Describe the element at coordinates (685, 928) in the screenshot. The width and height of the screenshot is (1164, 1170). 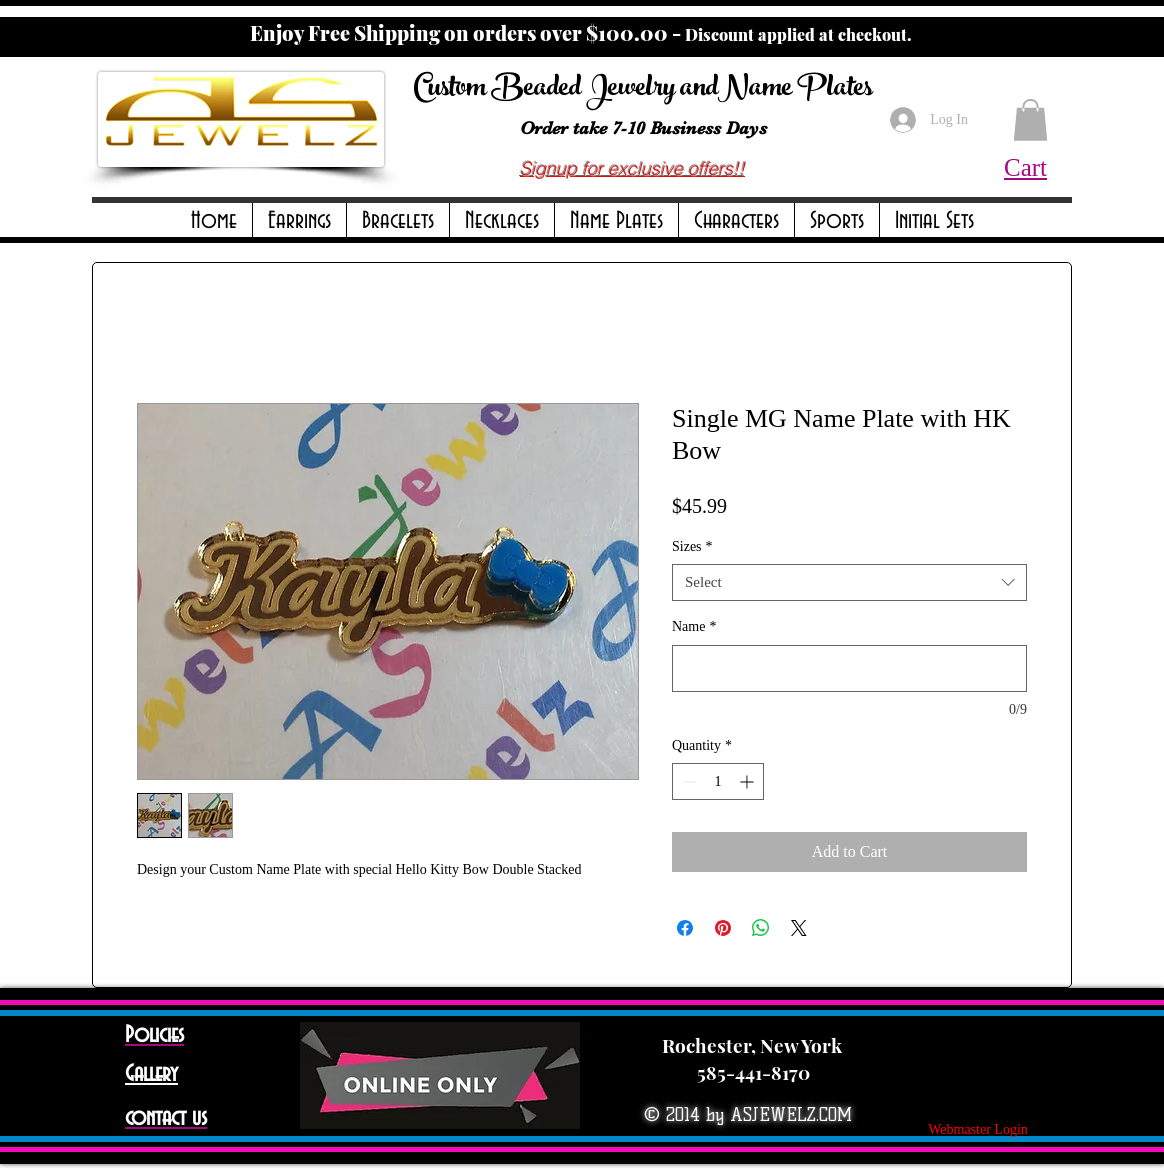
I see `[Share on Facebook]` at that location.